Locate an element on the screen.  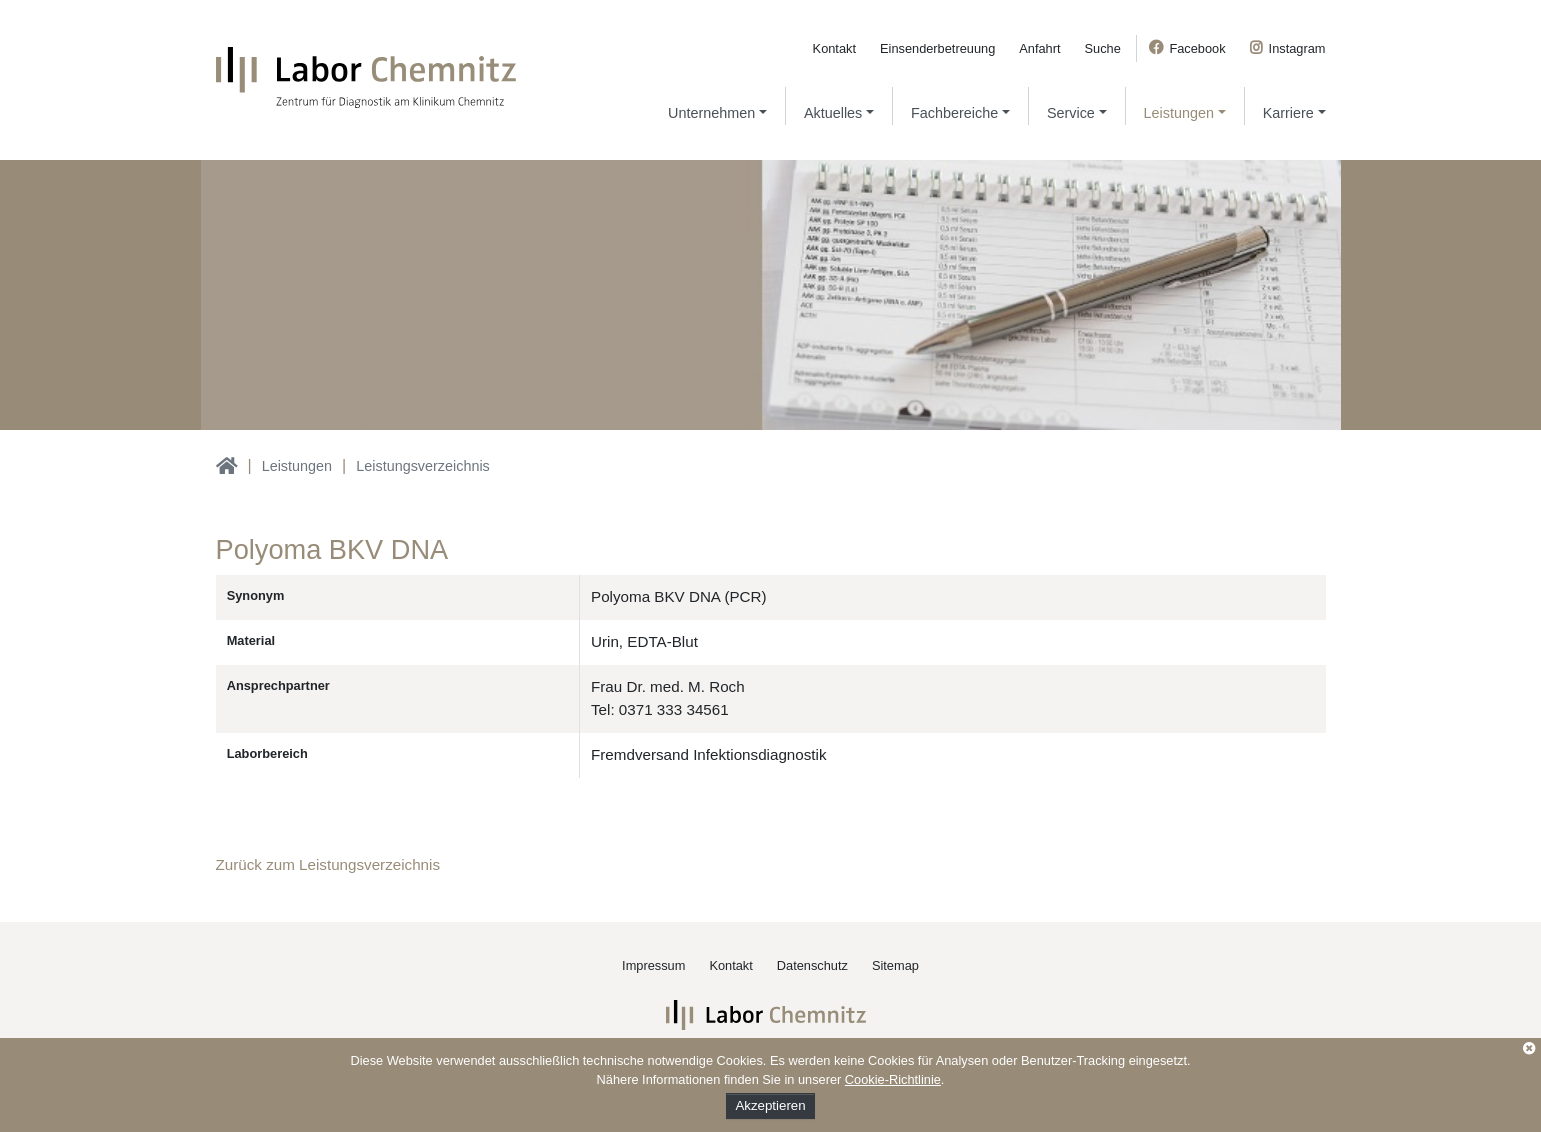
Impressum is located at coordinates (653, 965).